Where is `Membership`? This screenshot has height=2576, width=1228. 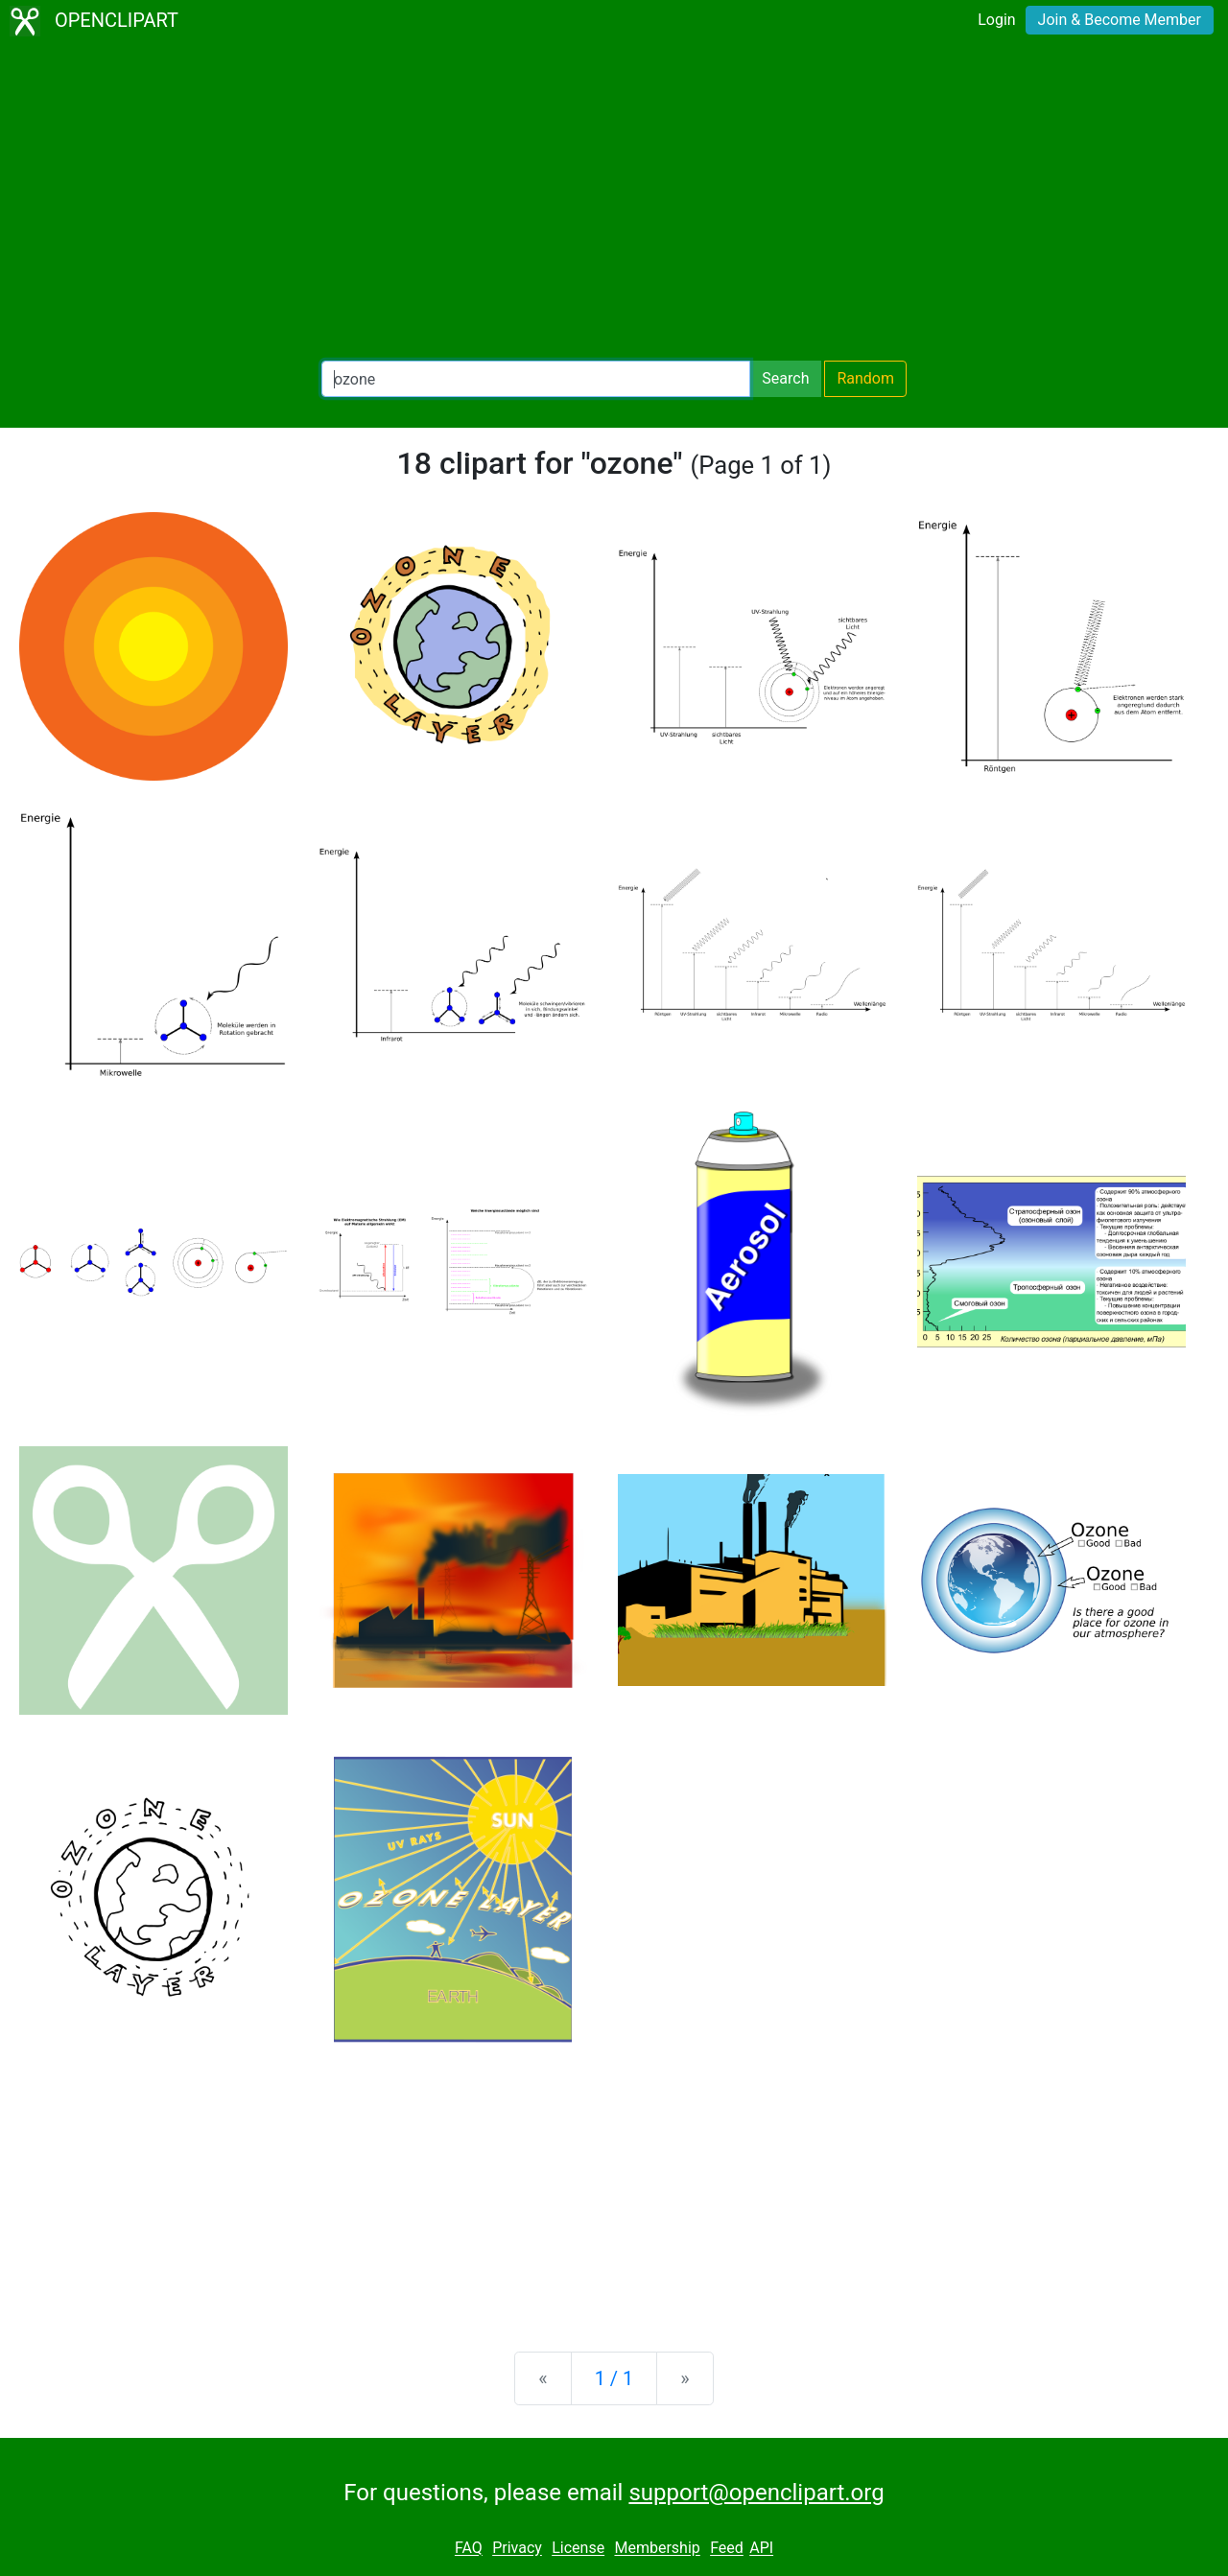
Membership is located at coordinates (656, 2549).